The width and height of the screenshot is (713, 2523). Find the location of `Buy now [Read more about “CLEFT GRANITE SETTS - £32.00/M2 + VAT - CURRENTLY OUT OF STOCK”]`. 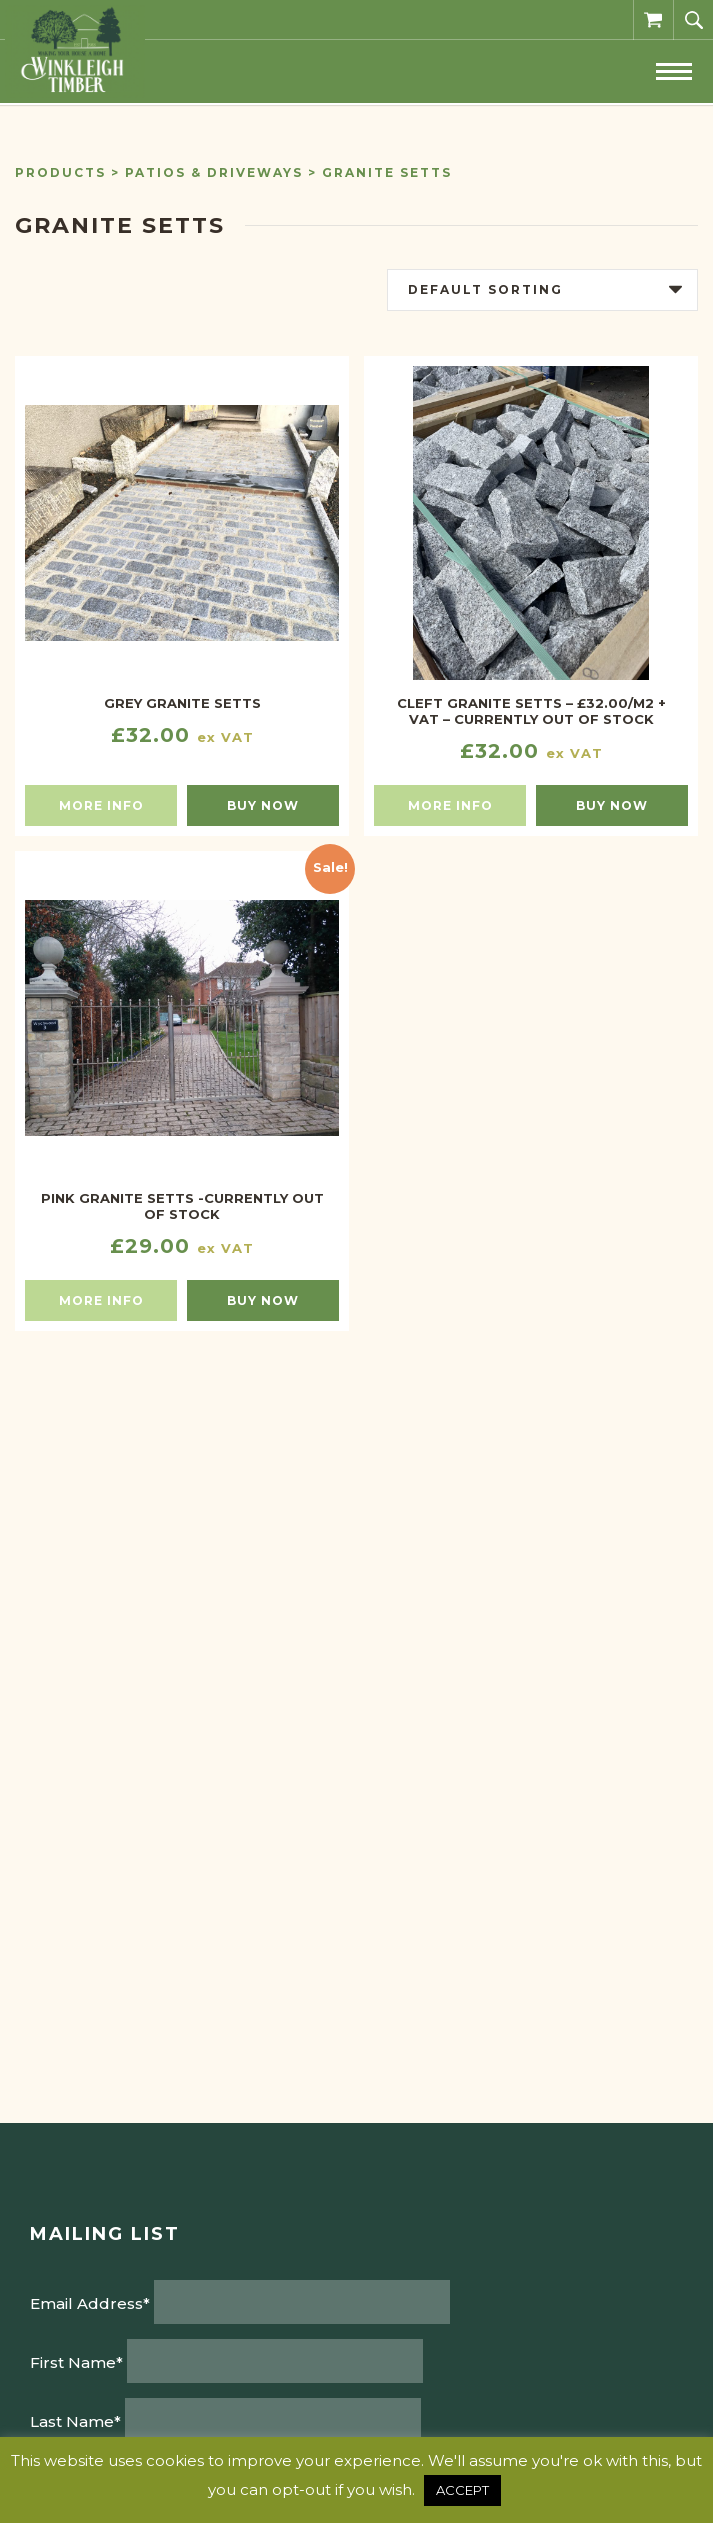

Buy now [Read more about “CLEFT GRANITE SETTS - £32.00/M2 + VAT - CURRENTLY OUT OF STOCK”] is located at coordinates (612, 805).